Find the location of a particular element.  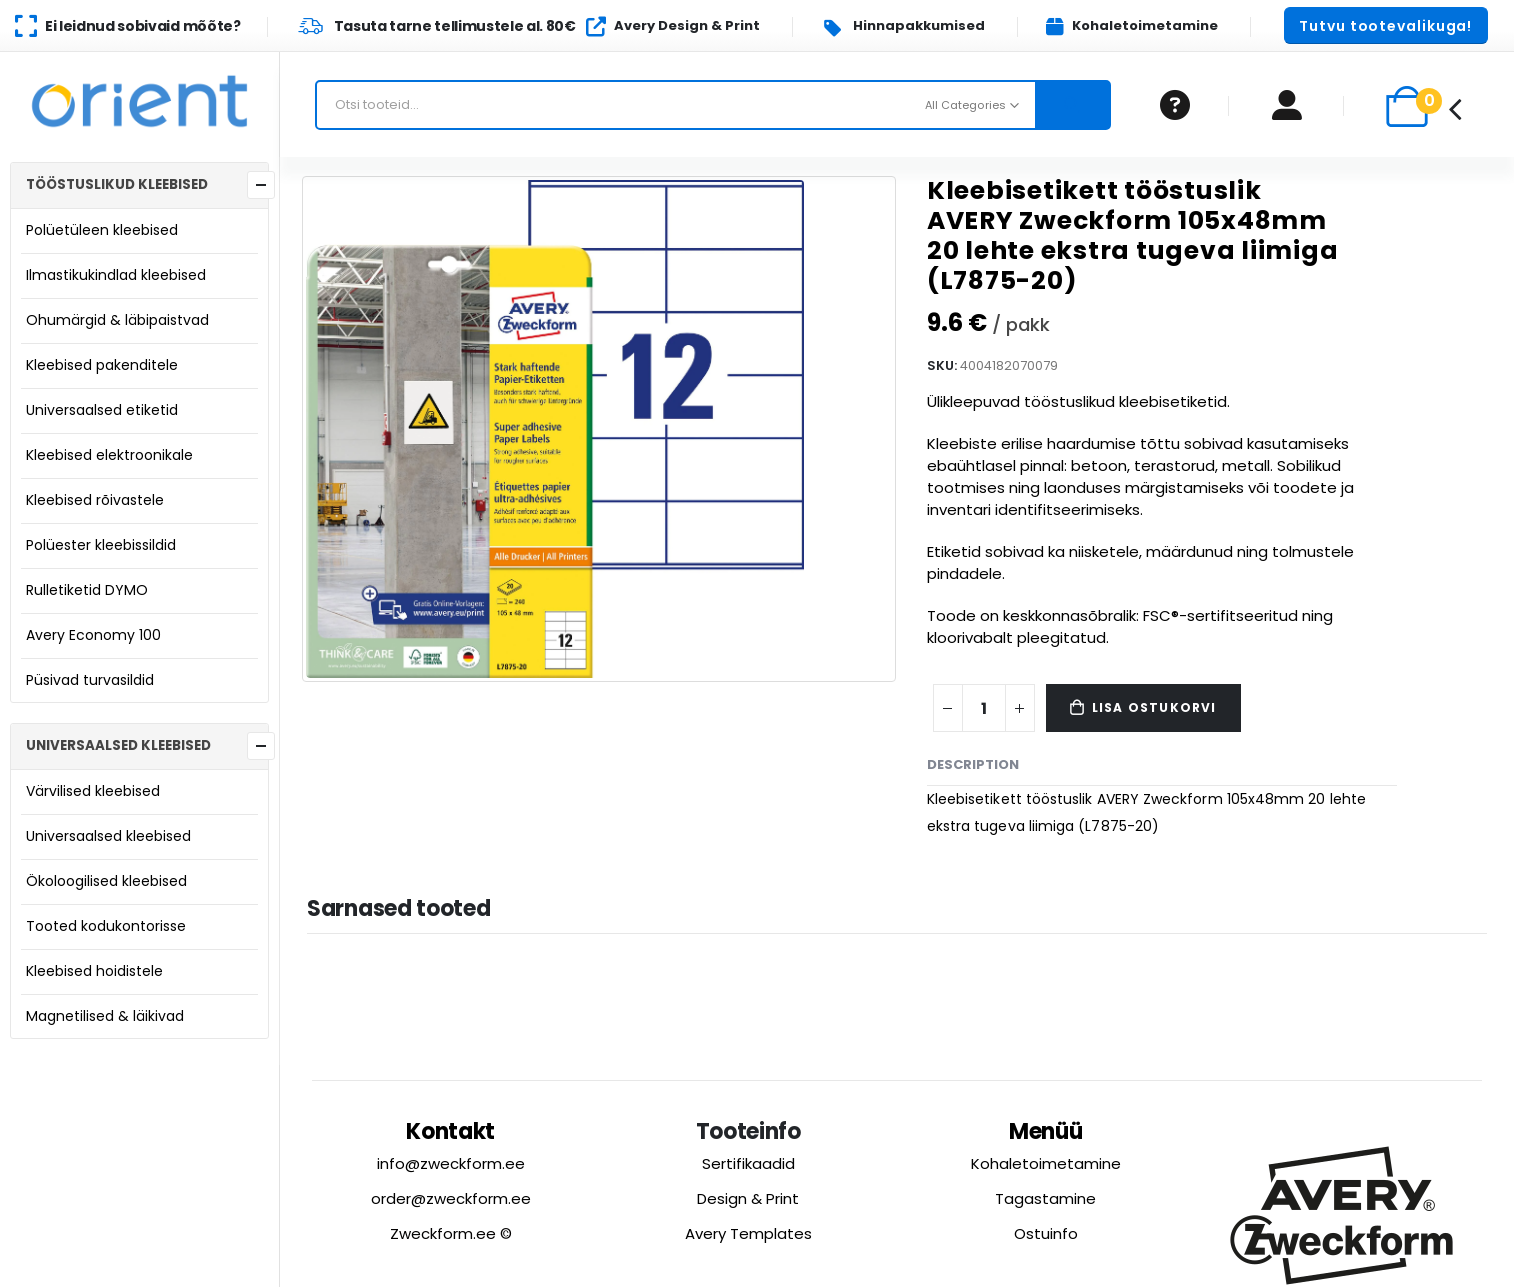

[button] is located at coordinates (1386, 25).